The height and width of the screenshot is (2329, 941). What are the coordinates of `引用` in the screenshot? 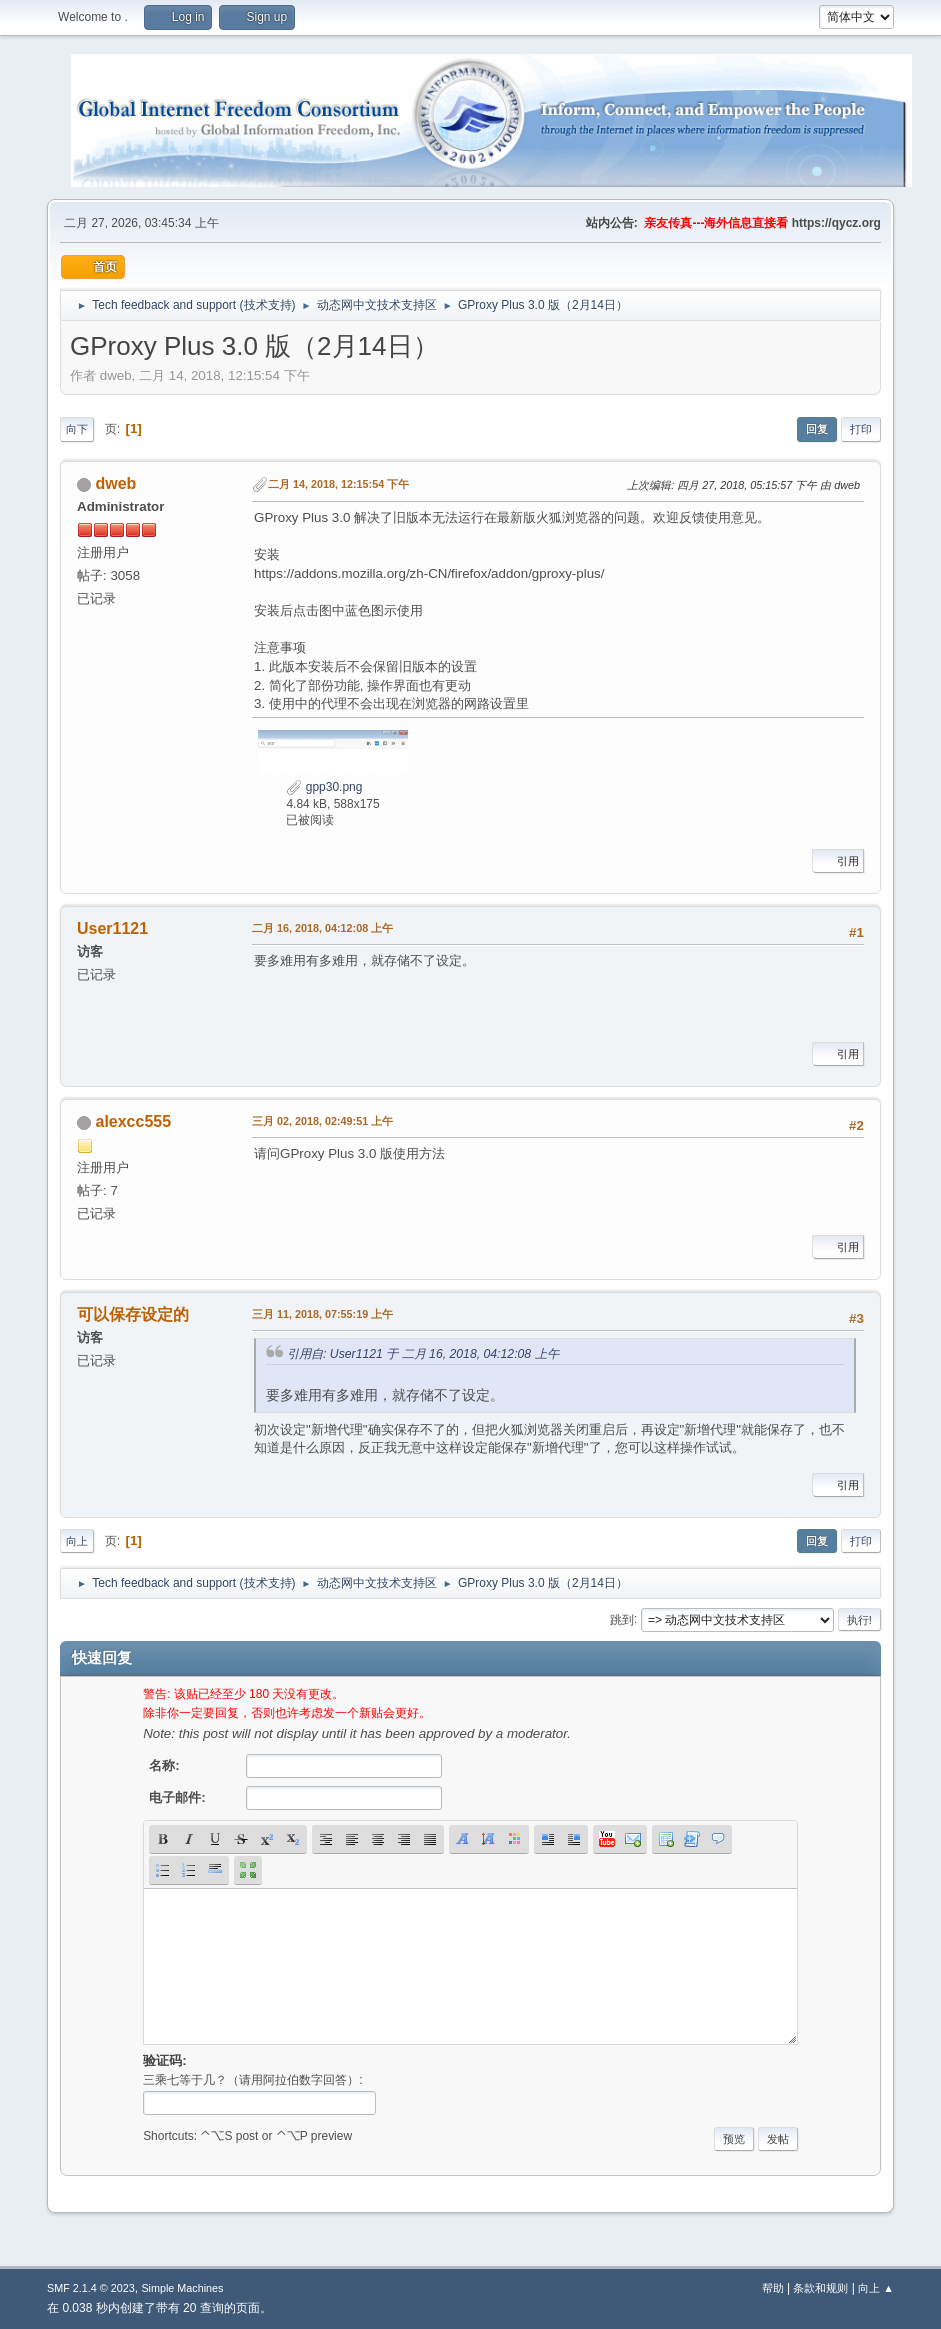 It's located at (838, 861).